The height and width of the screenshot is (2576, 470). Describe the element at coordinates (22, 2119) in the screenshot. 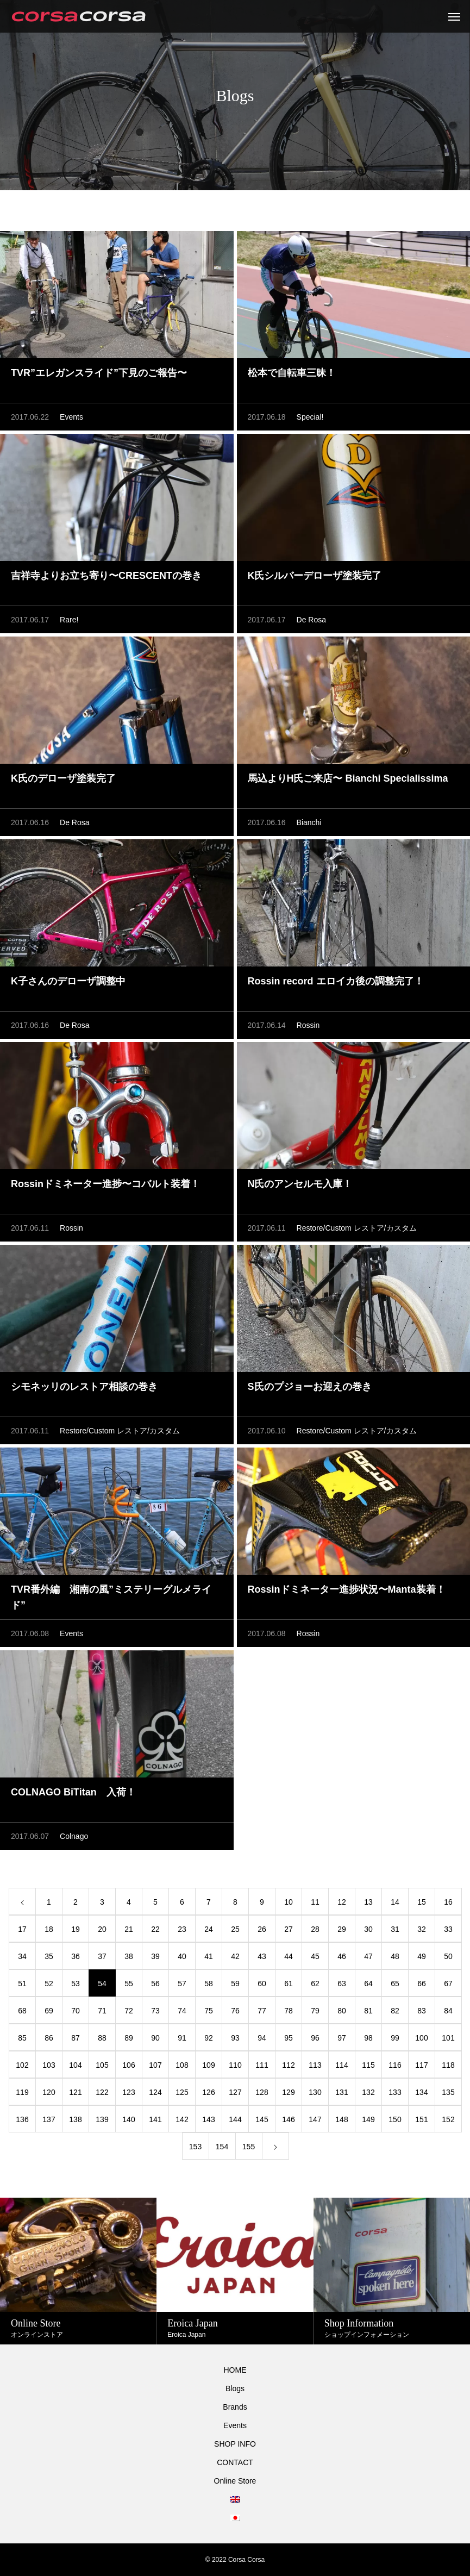

I see `136` at that location.